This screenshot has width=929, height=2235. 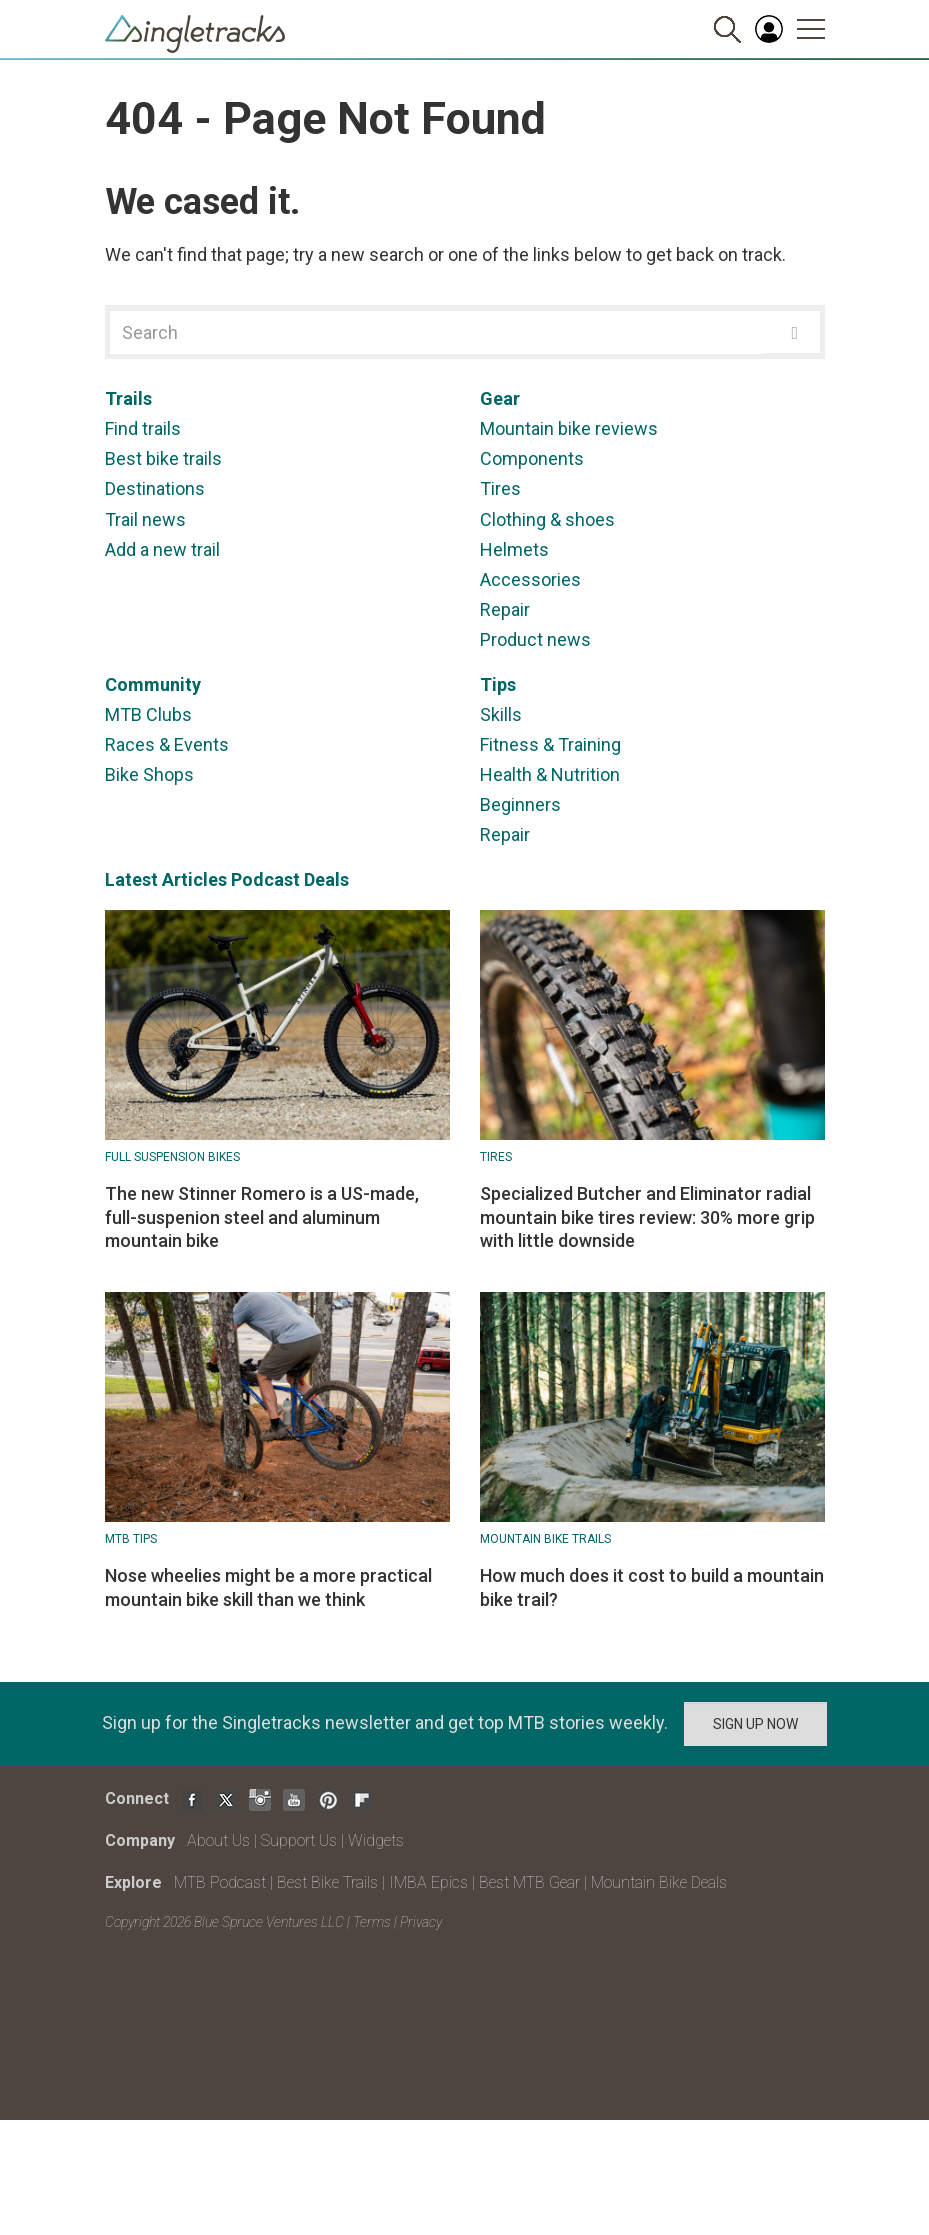 I want to click on Terms, so click(x=372, y=1922).